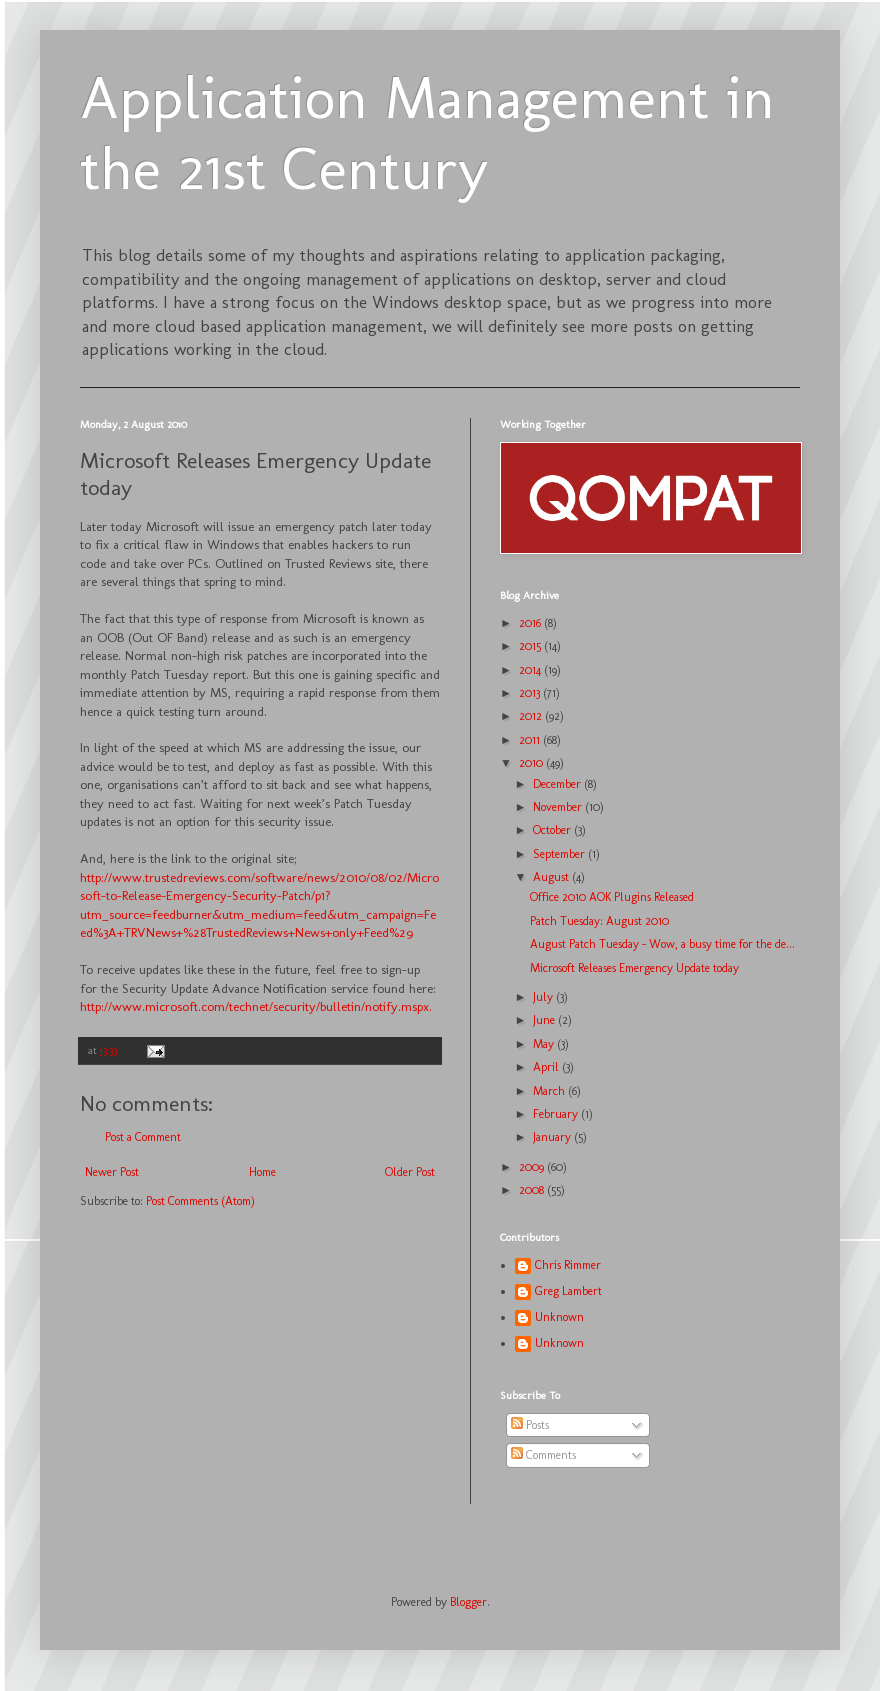 Image resolution: width=880 pixels, height=1691 pixels. Describe the element at coordinates (543, 1455) in the screenshot. I see `Comments` at that location.